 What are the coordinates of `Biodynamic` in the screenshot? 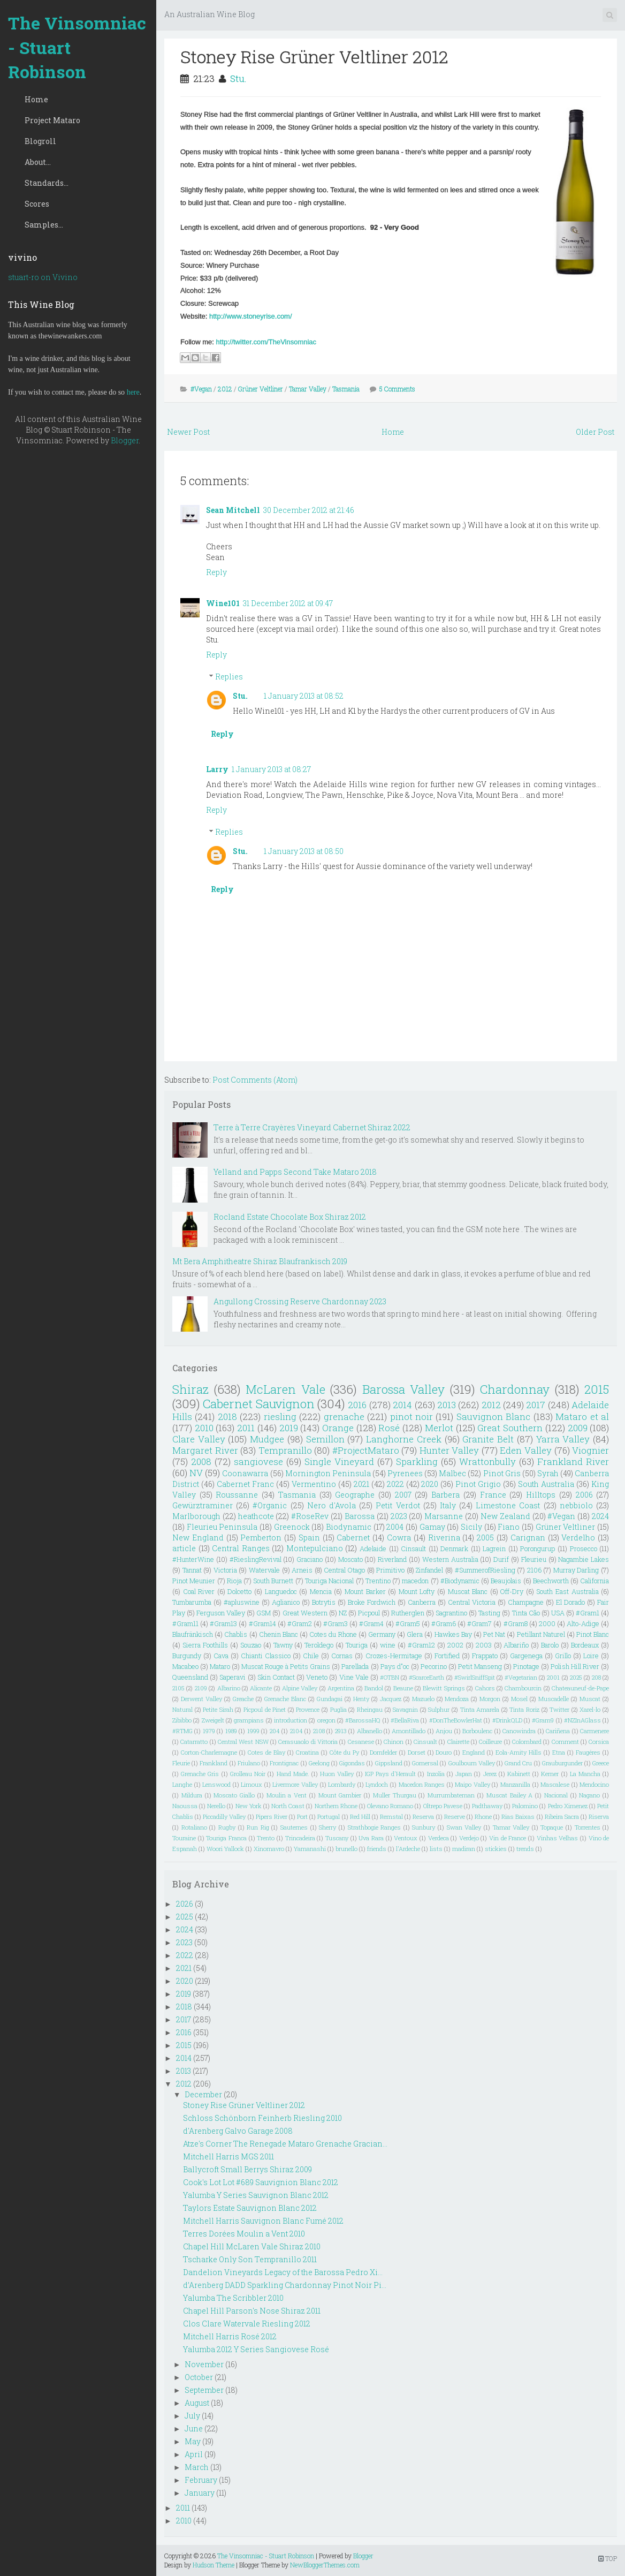 It's located at (348, 1527).